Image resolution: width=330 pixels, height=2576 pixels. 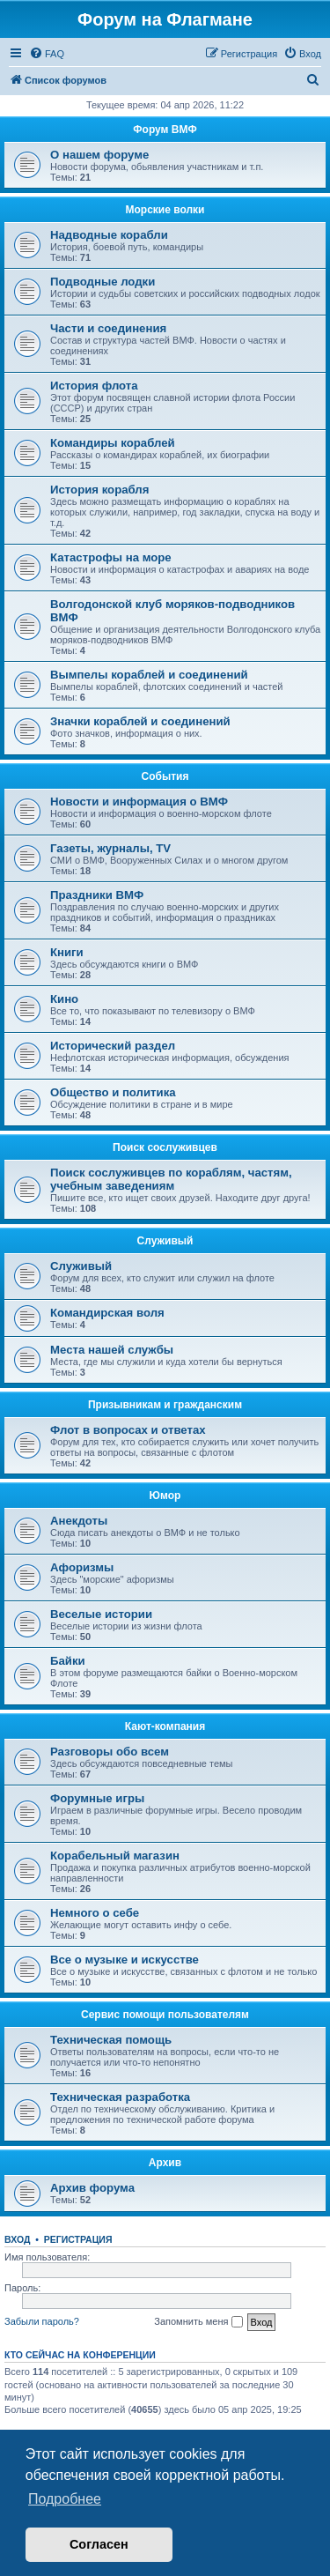 I want to click on Командиры кораблей, so click(x=112, y=442).